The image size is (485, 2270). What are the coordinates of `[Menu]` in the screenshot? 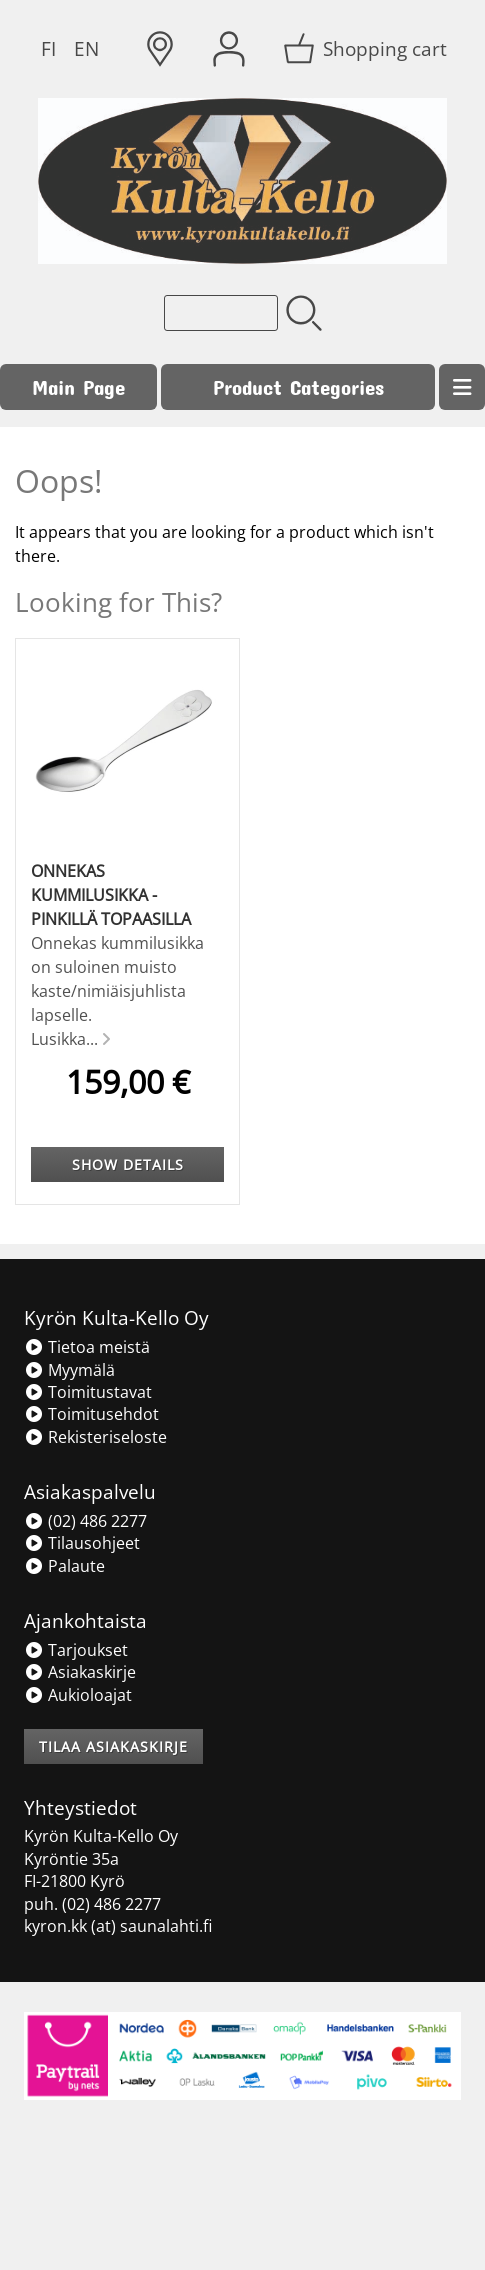 It's located at (462, 387).